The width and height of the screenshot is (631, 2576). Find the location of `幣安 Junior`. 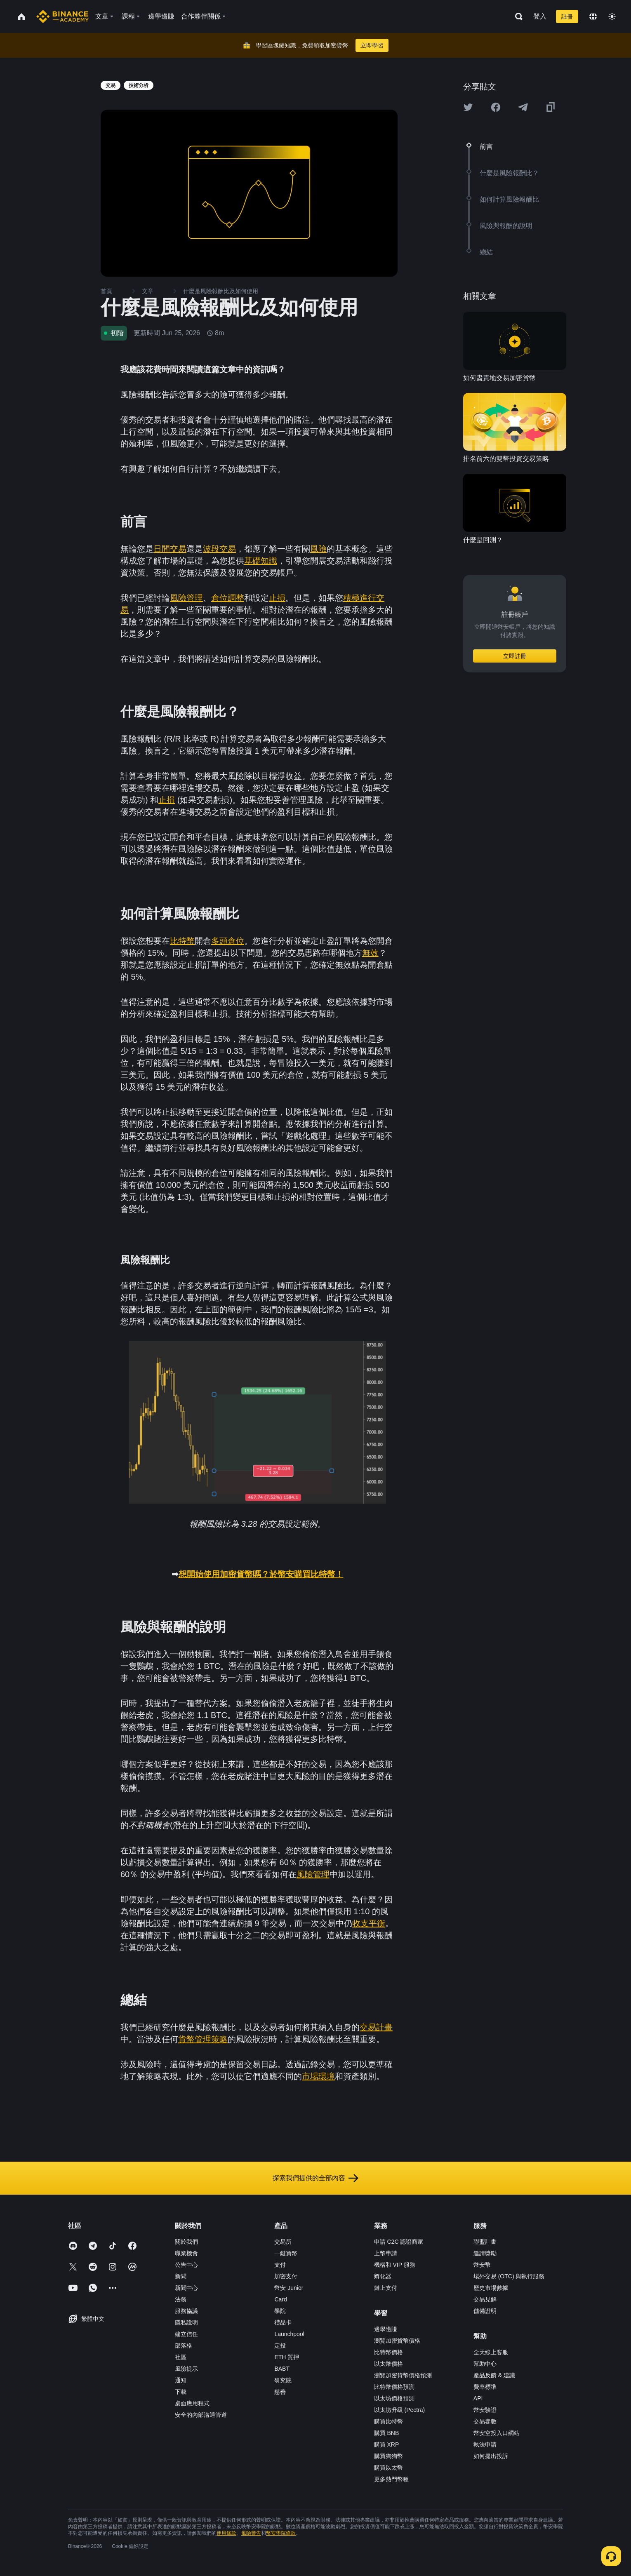

幣安 Junior is located at coordinates (288, 2288).